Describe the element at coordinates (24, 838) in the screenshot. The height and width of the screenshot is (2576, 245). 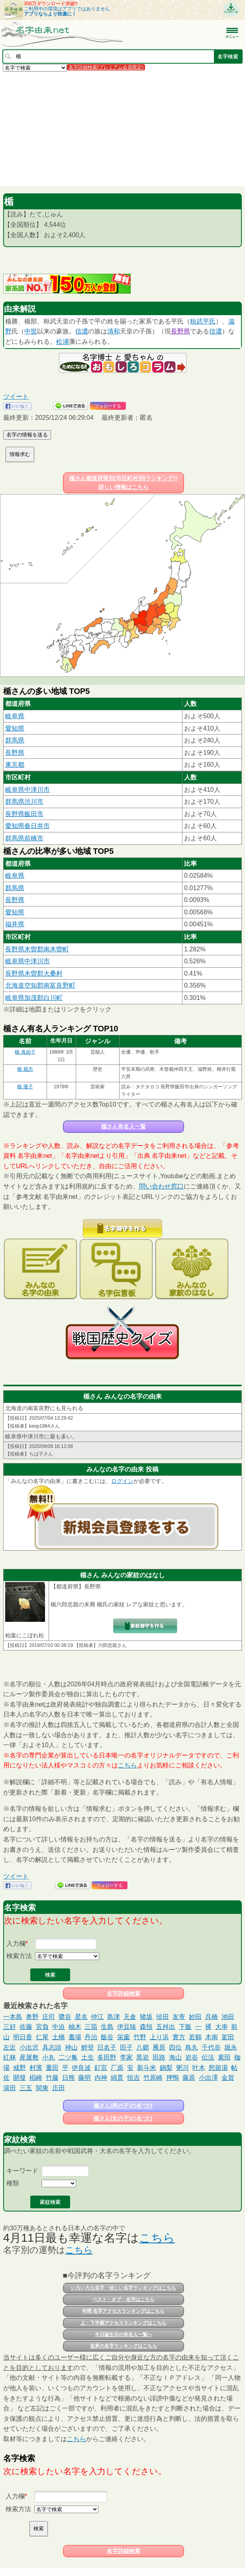
I see `群馬県前橋市` at that location.